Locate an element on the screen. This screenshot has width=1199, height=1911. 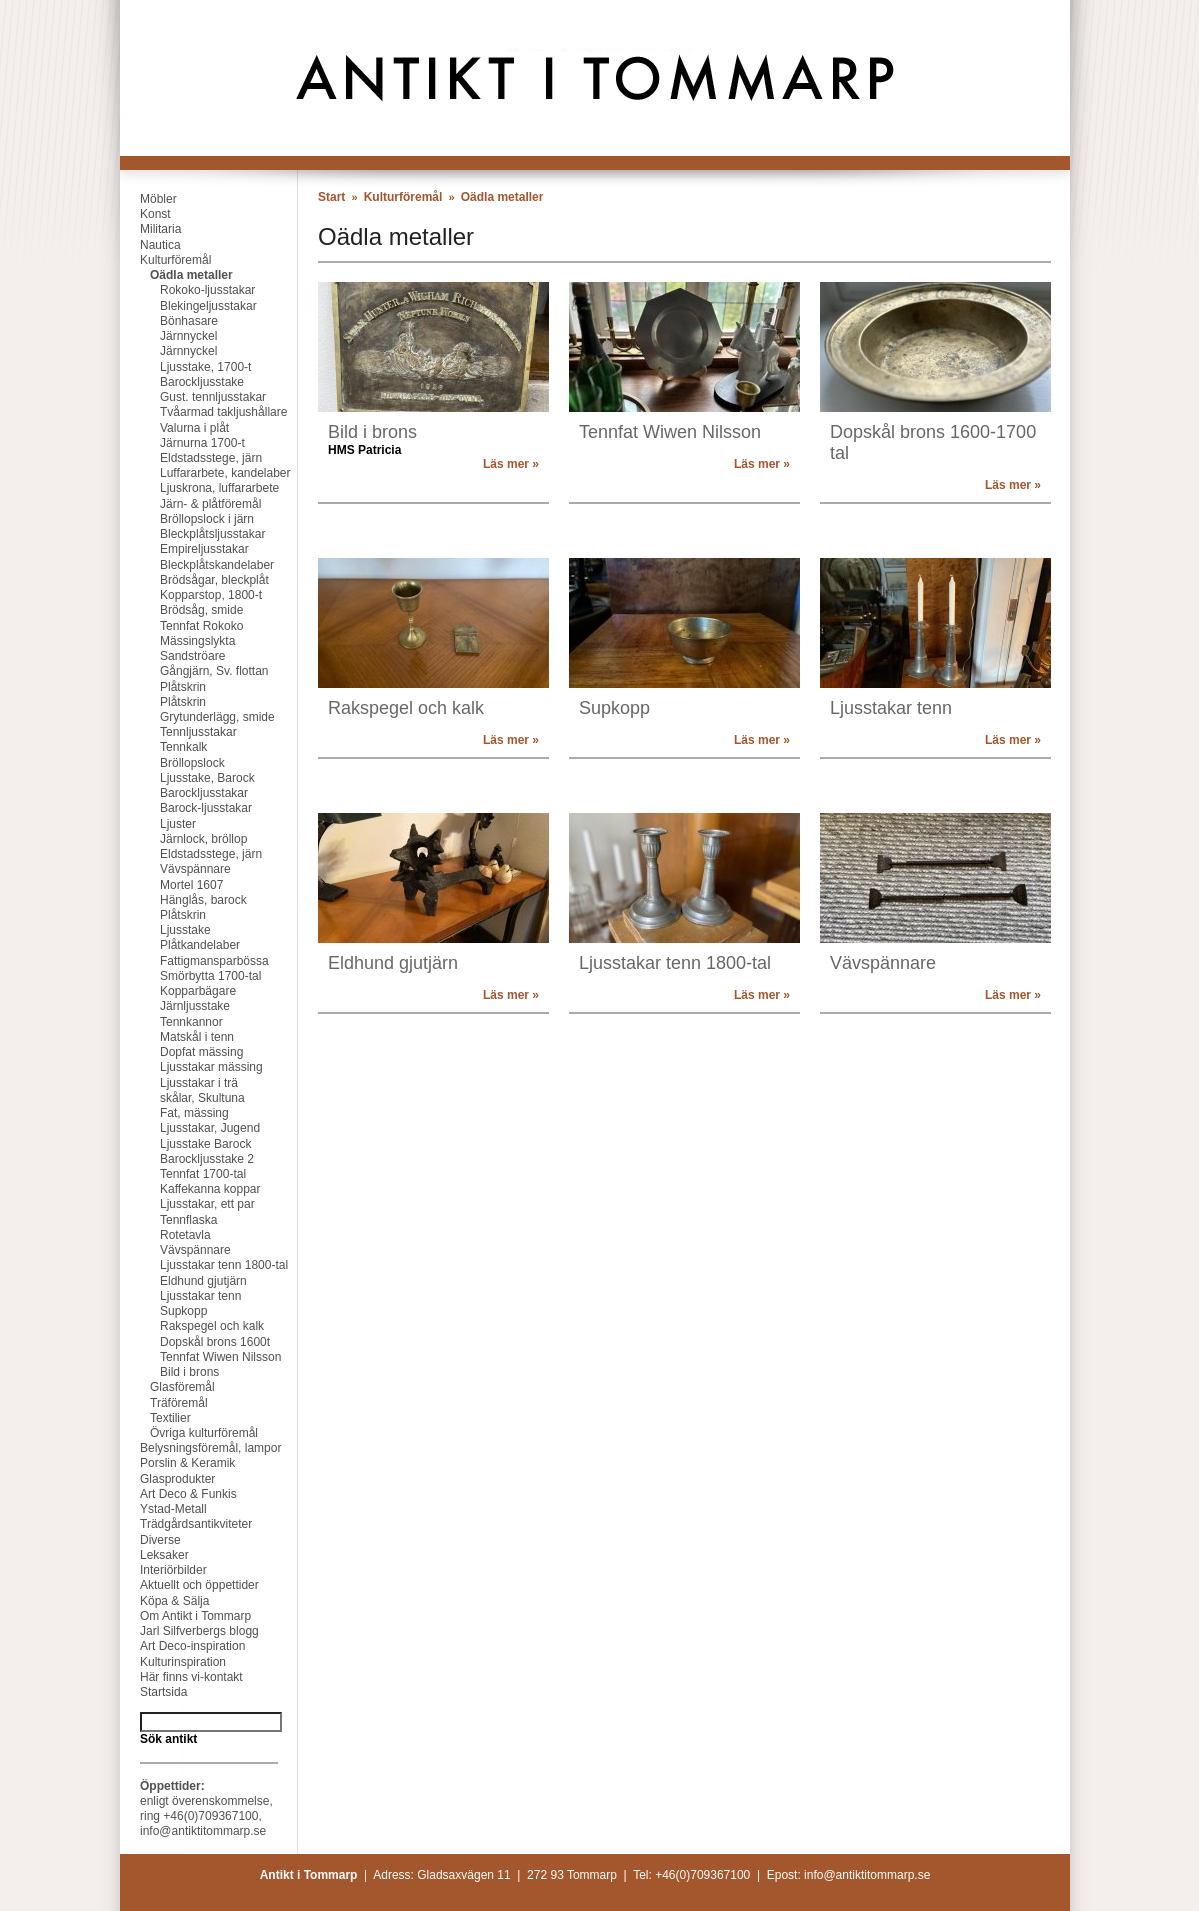
Järnurna 1700-t is located at coordinates (182, 443).